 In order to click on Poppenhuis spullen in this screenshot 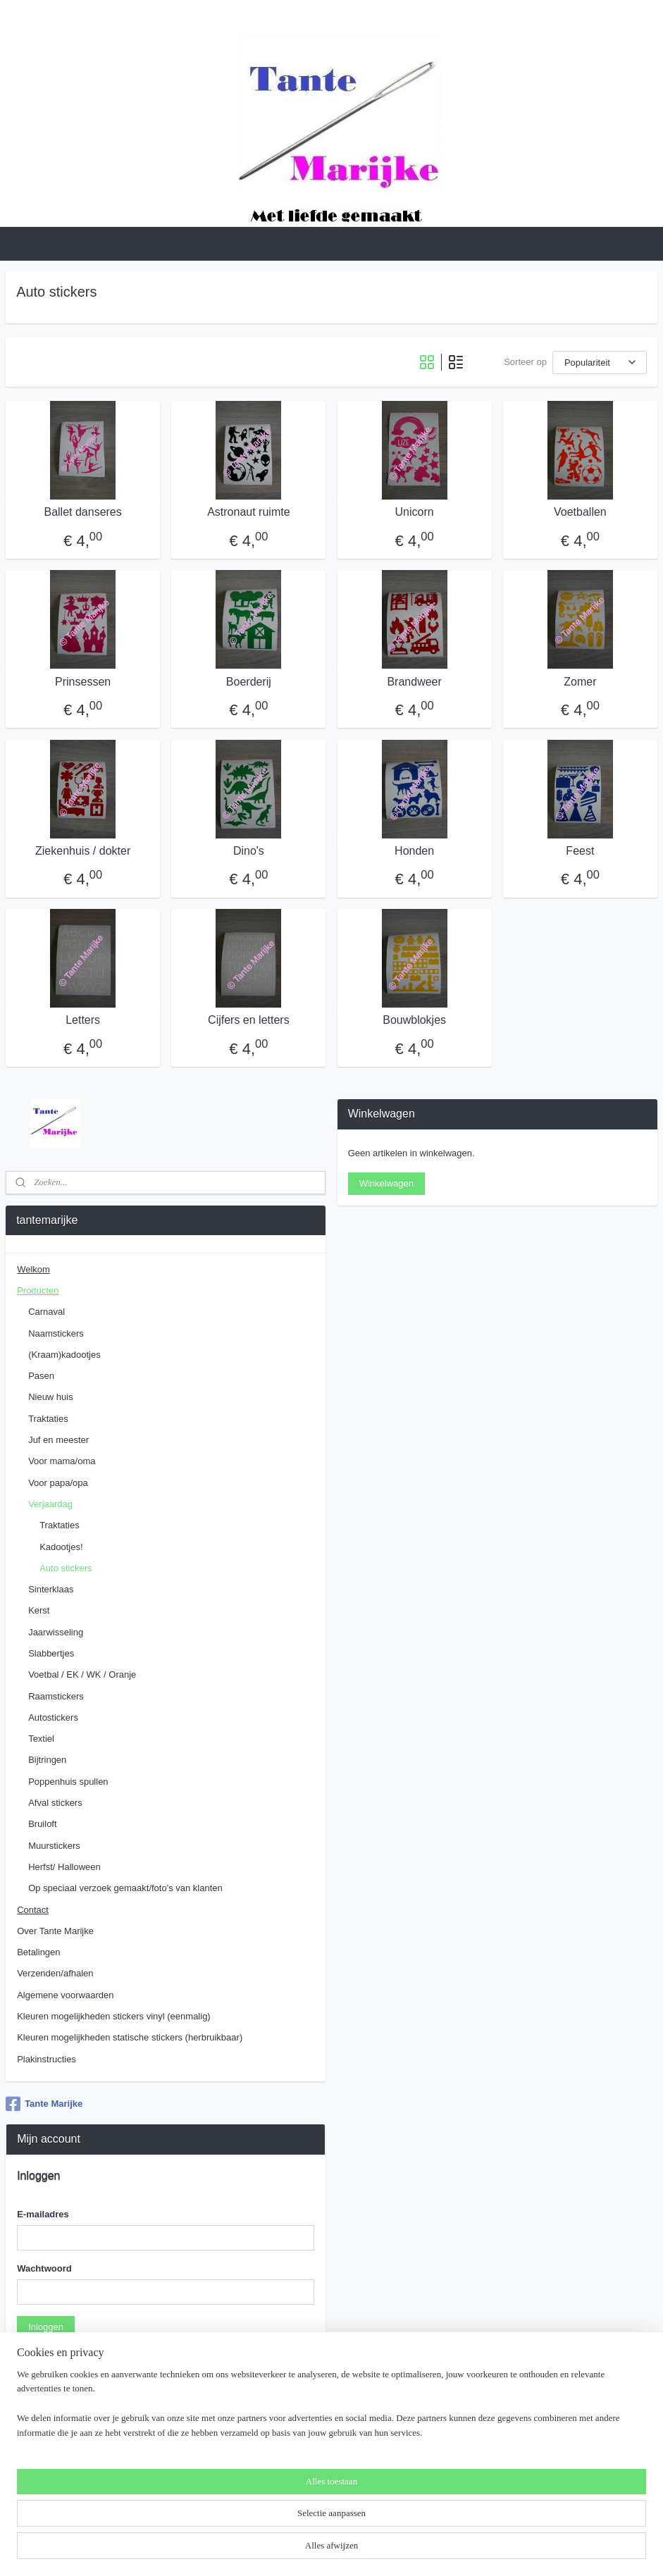, I will do `click(68, 1781)`.